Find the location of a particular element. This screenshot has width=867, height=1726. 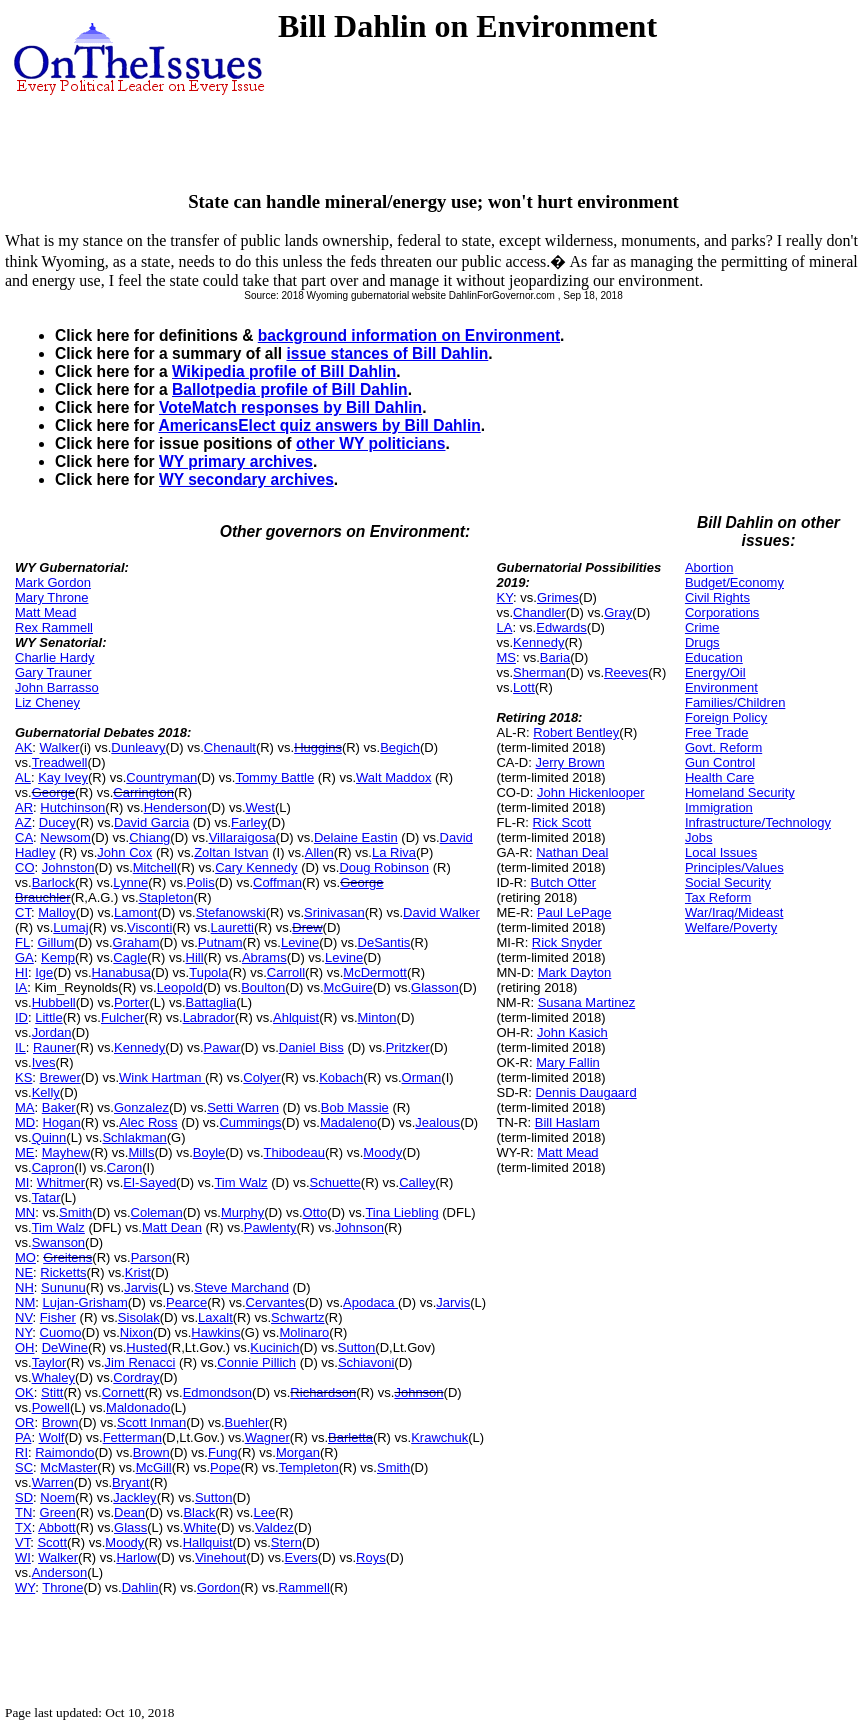

Evers is located at coordinates (301, 1557).